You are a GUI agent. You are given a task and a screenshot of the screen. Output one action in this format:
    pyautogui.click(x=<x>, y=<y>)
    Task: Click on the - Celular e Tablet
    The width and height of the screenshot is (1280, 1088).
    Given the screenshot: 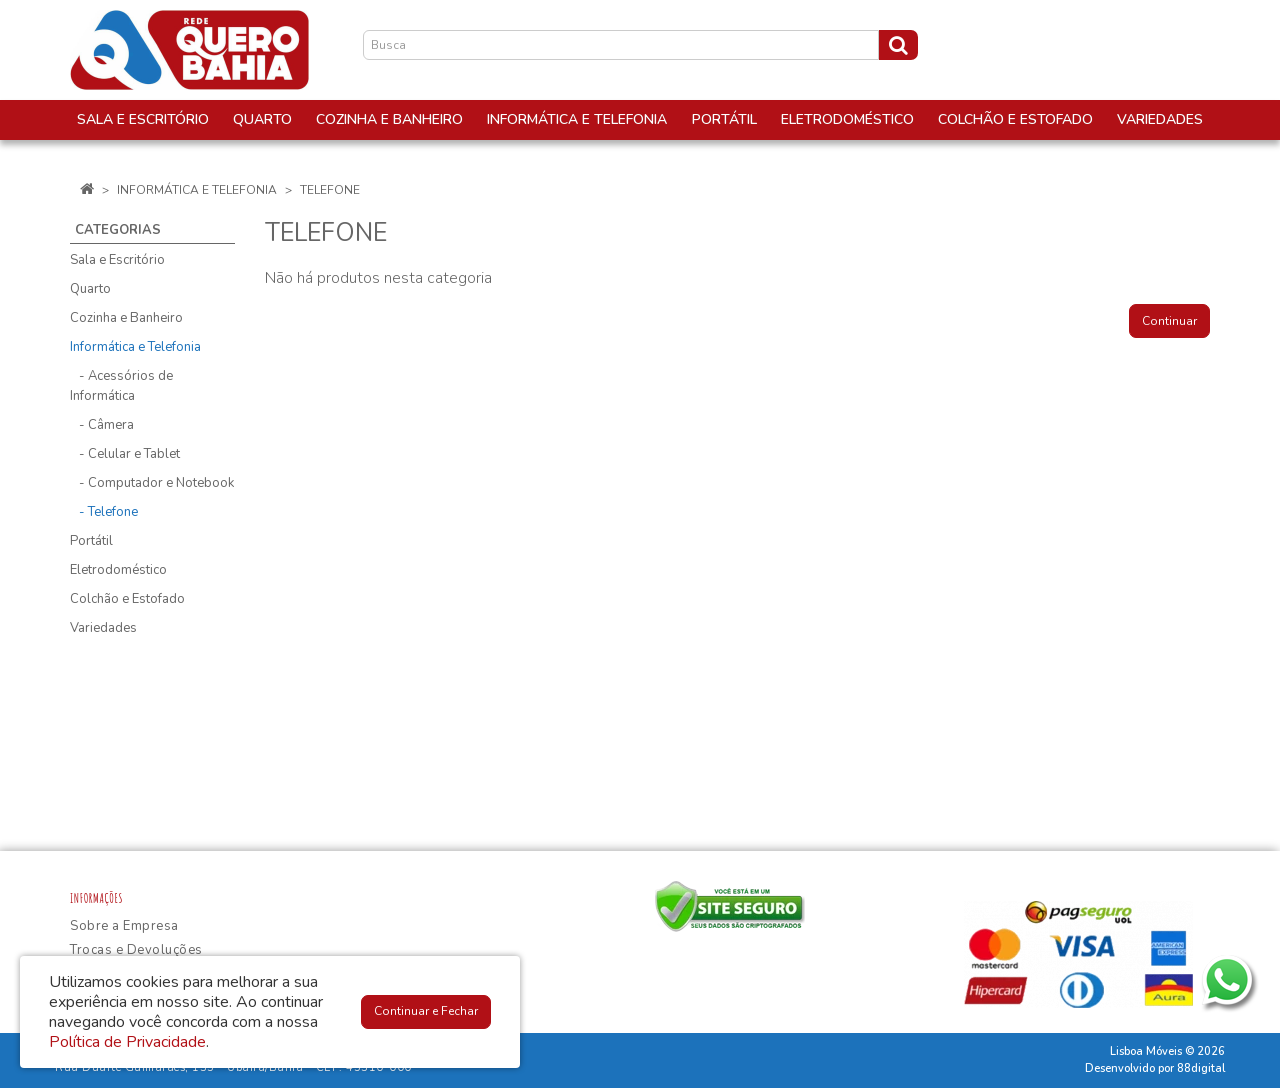 What is the action you would take?
    pyautogui.click(x=125, y=454)
    